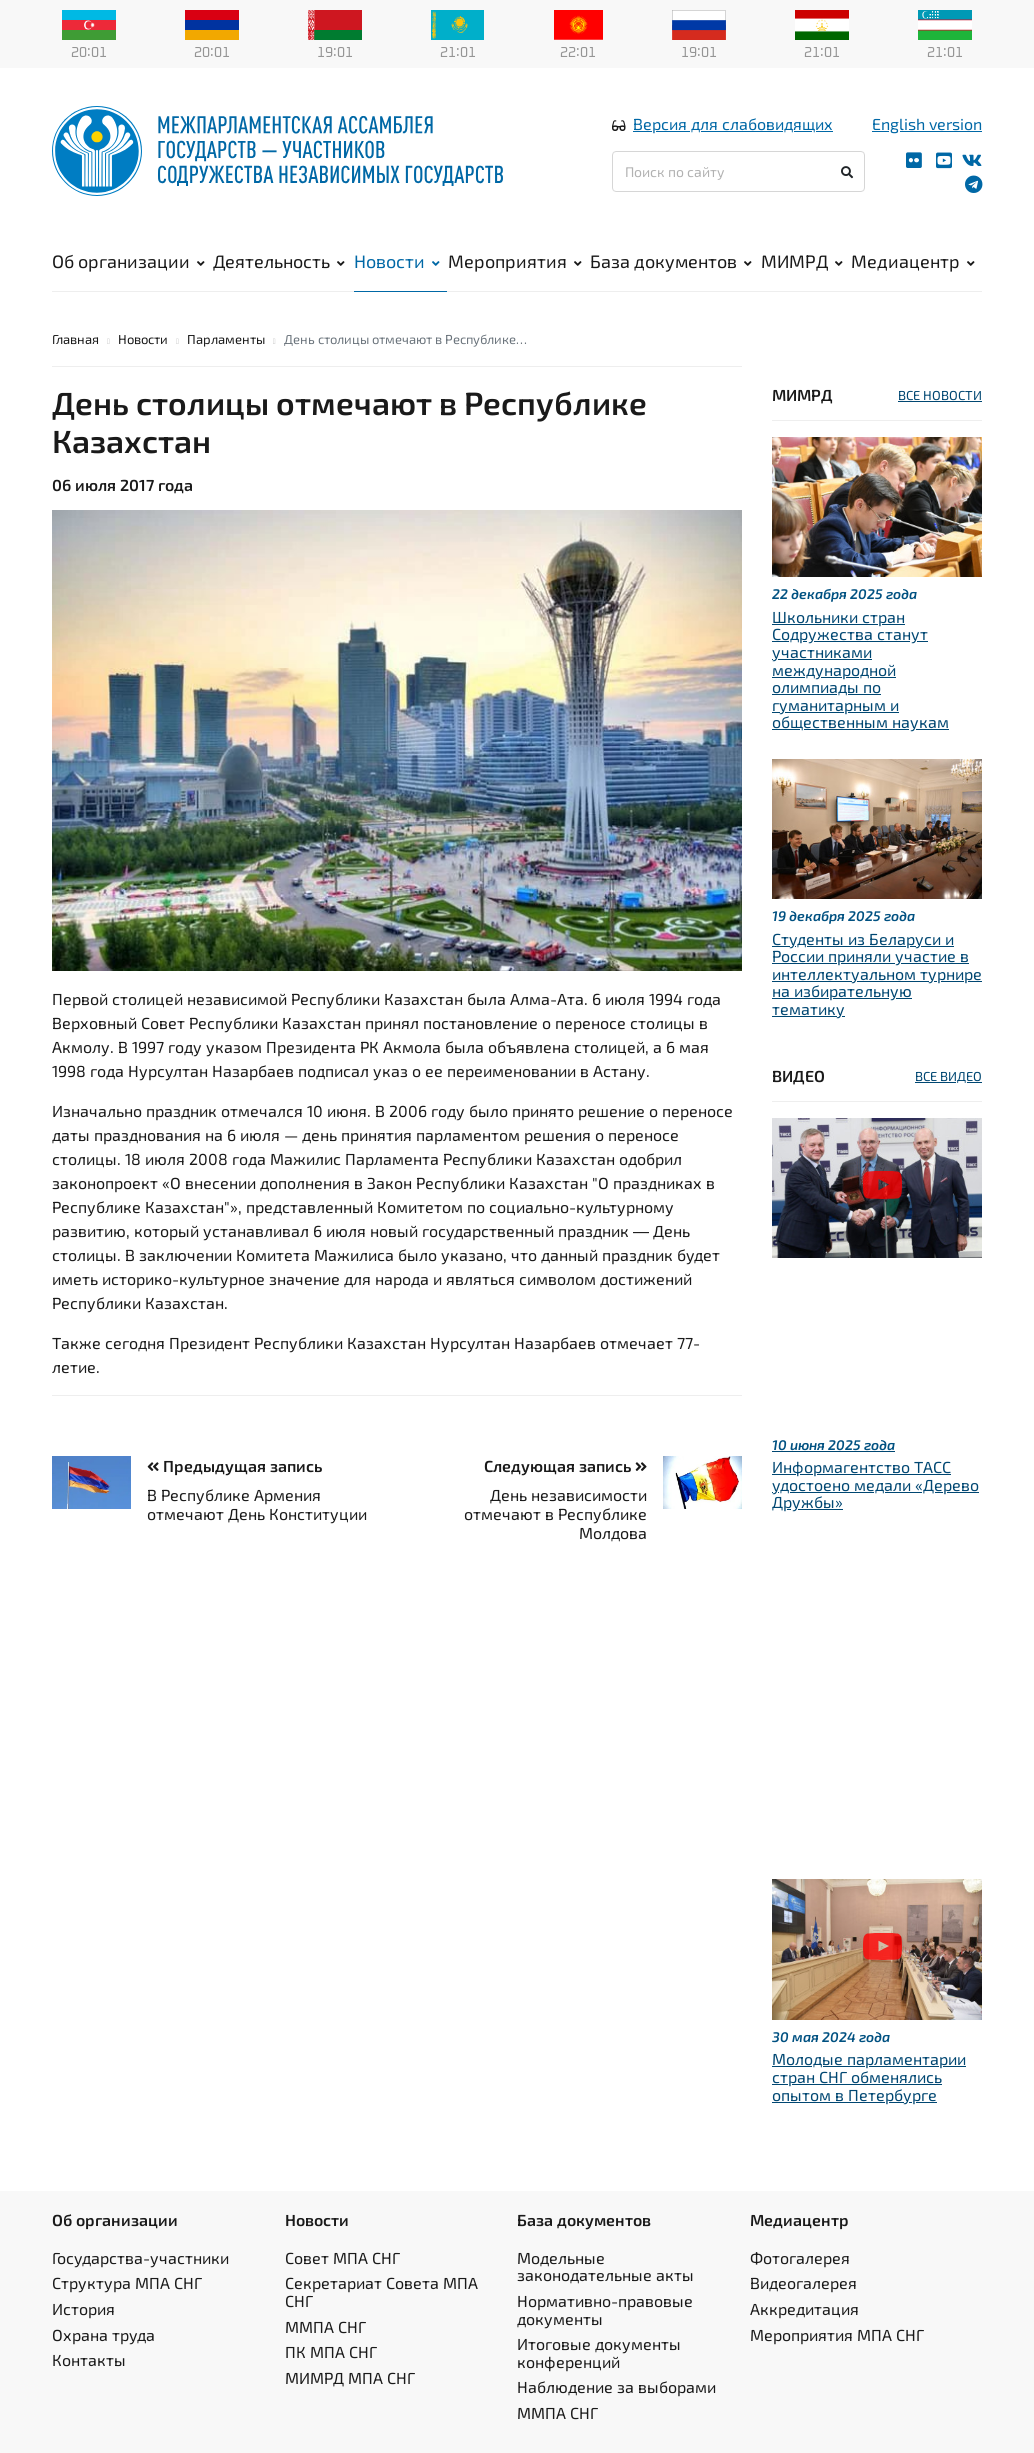 Image resolution: width=1034 pixels, height=2453 pixels. What do you see at coordinates (397, 261) in the screenshot?
I see `Новости` at bounding box center [397, 261].